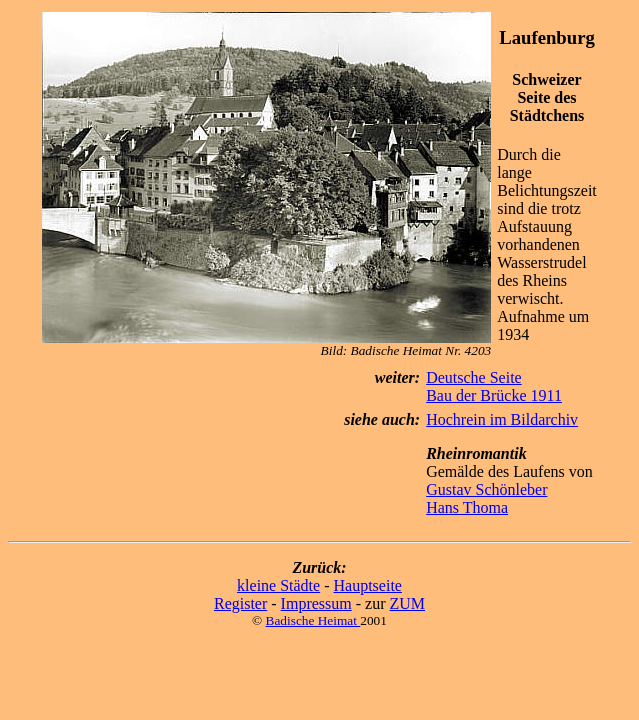 This screenshot has height=720, width=639. What do you see at coordinates (502, 419) in the screenshot?
I see `Hochrein im Bildarchiv` at bounding box center [502, 419].